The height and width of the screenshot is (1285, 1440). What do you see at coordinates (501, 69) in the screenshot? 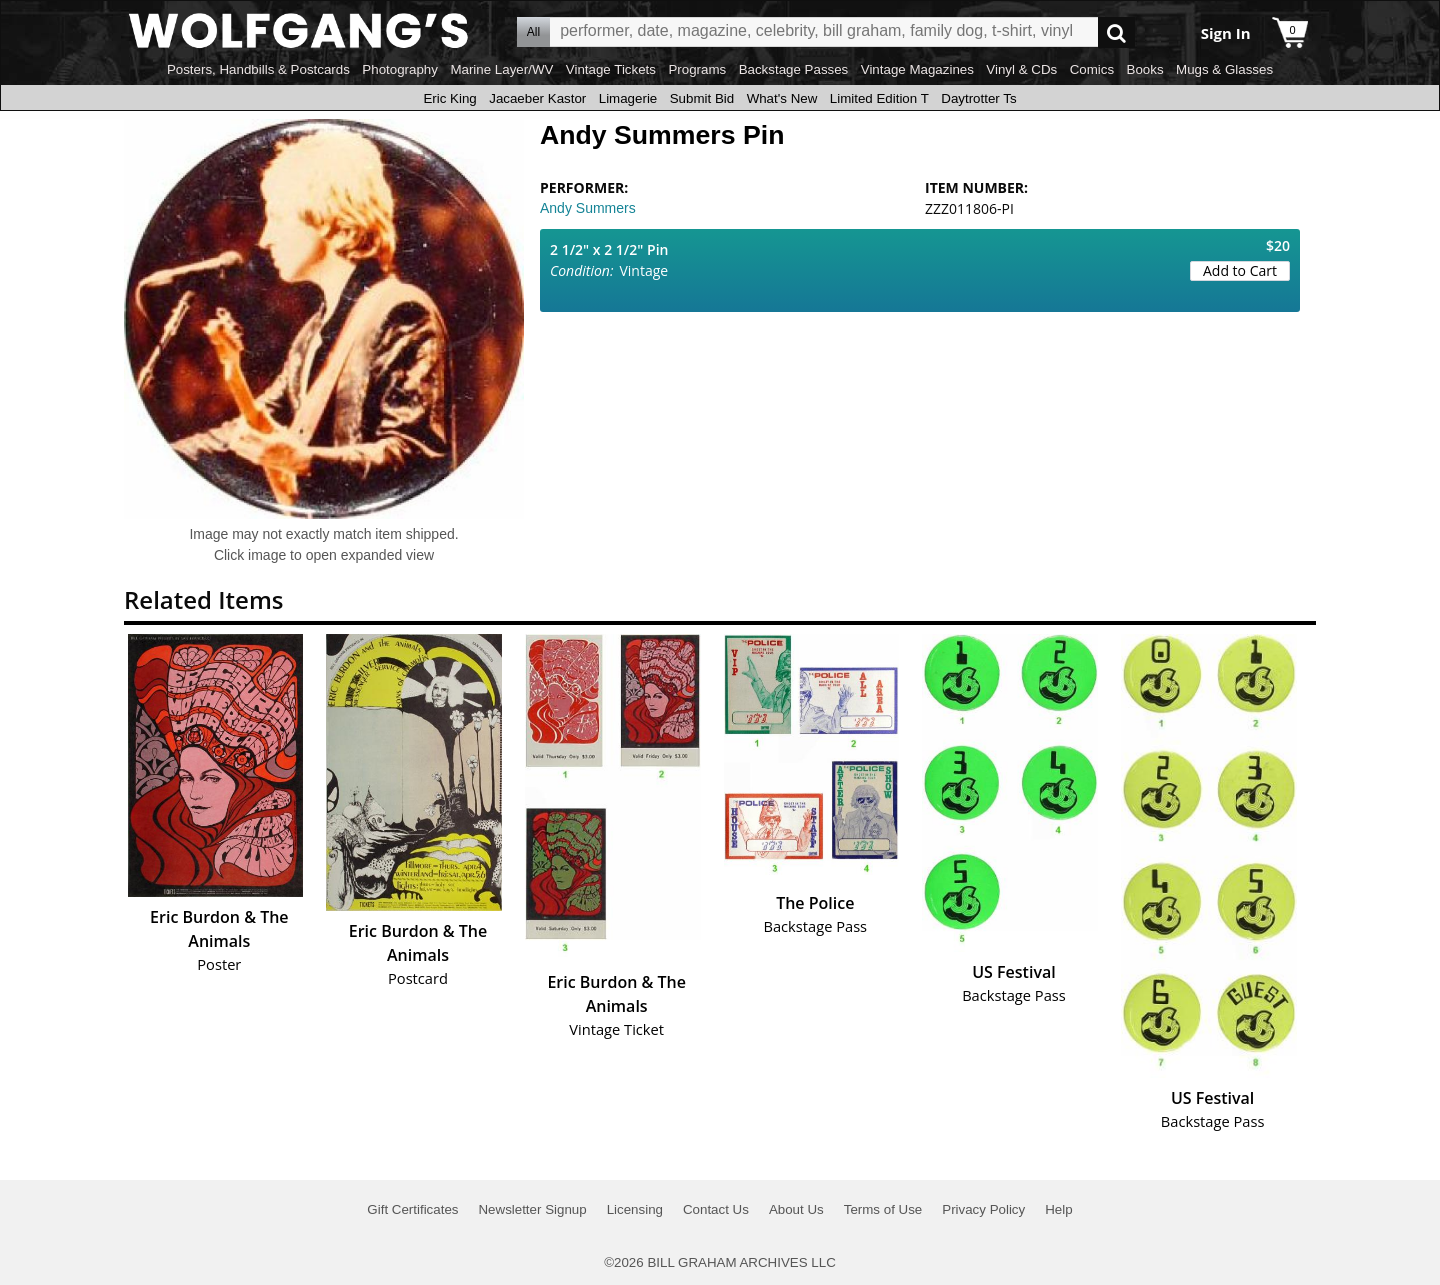
I see `Marine Layer/WV` at bounding box center [501, 69].